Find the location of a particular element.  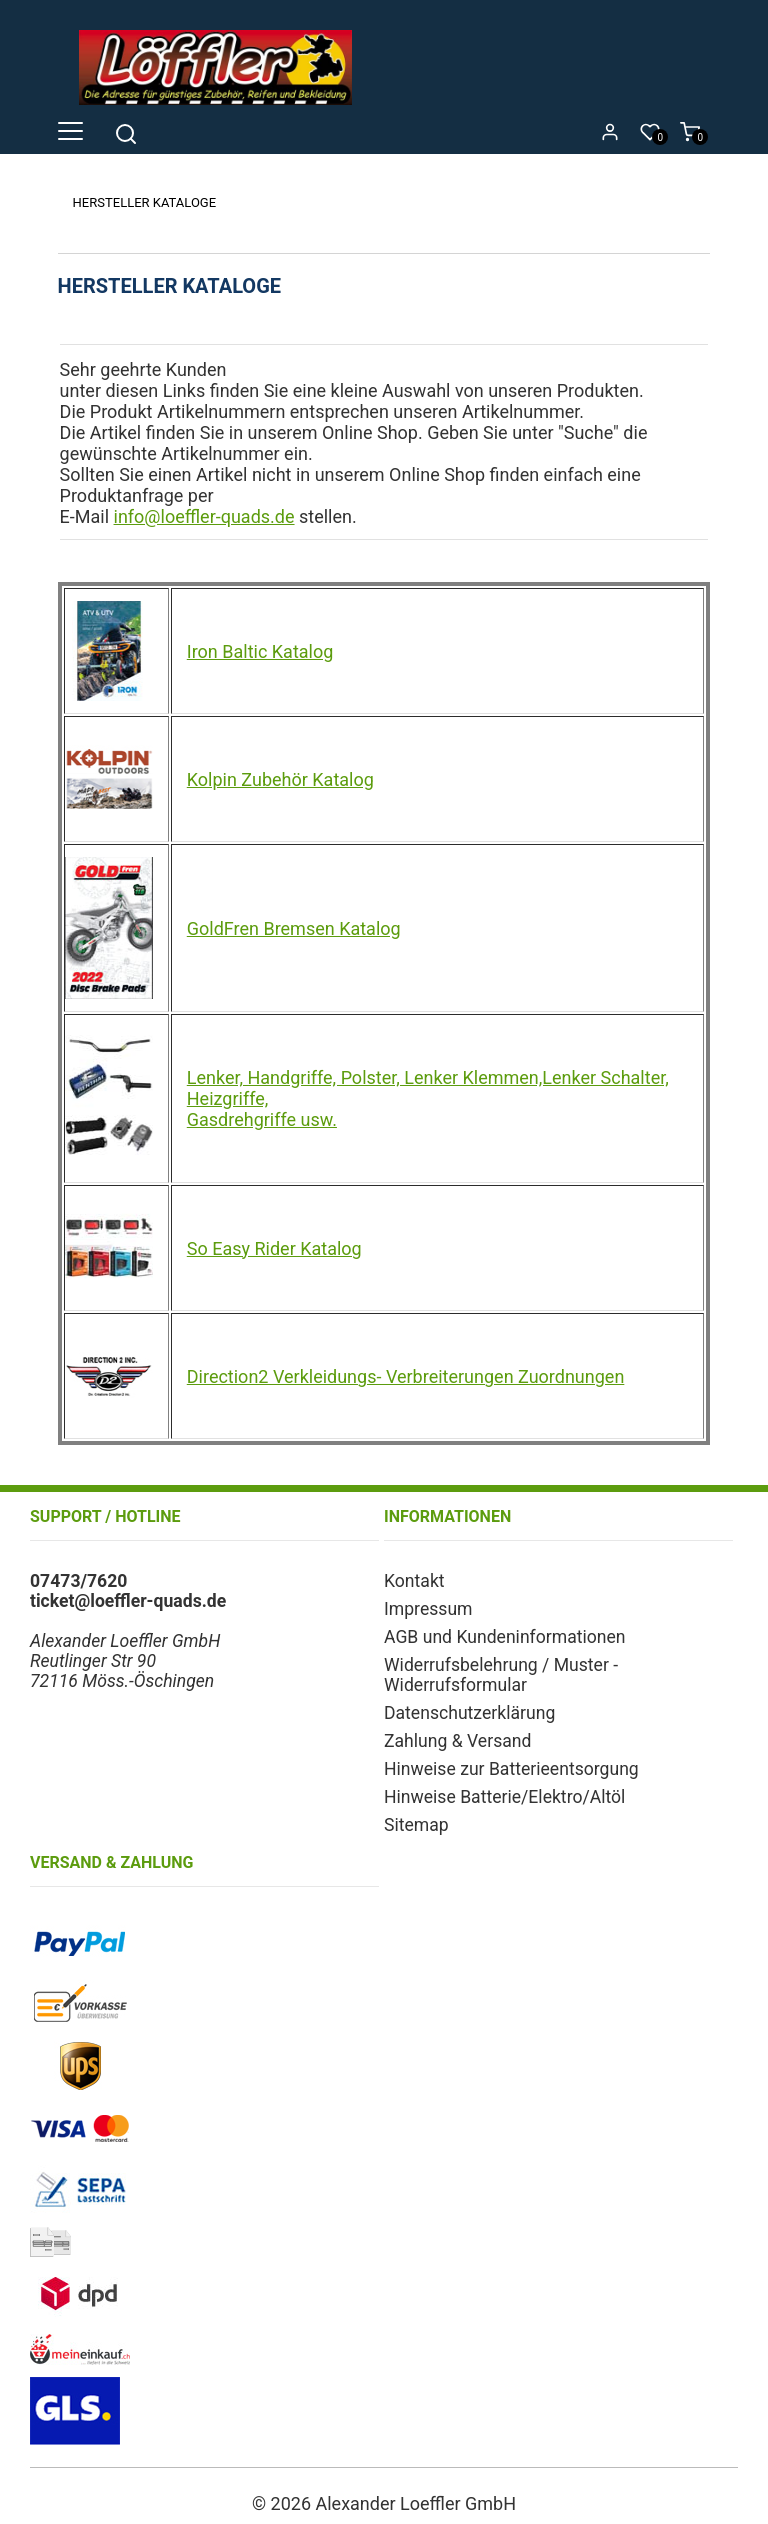

Iron Baltic Katalog is located at coordinates (260, 651).